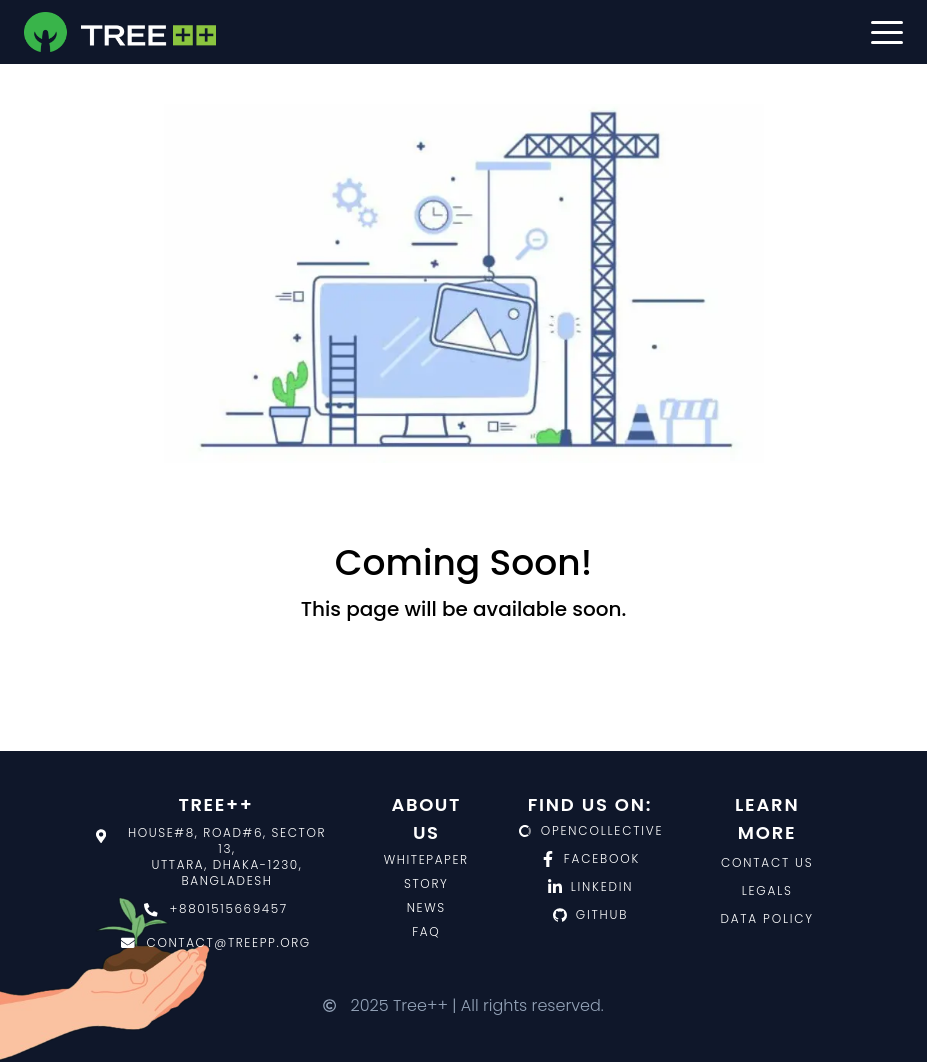  What do you see at coordinates (590, 831) in the screenshot?
I see `OpenCollective` at bounding box center [590, 831].